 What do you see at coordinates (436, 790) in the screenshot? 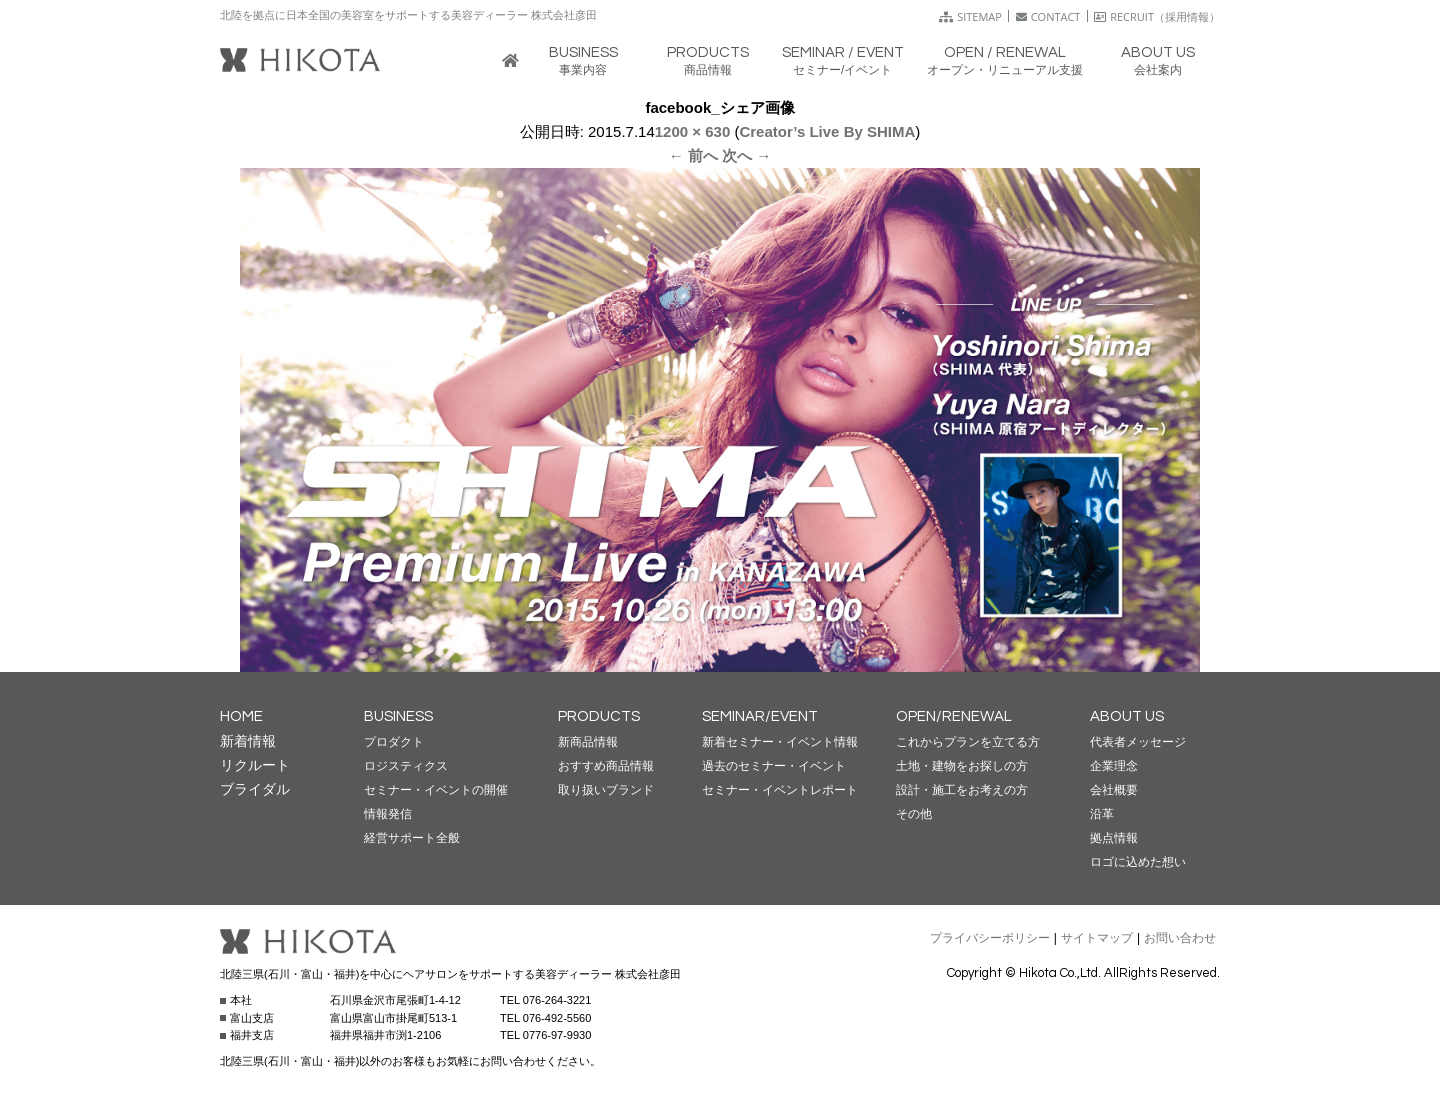
I see `セミナー・イベントの開催` at bounding box center [436, 790].